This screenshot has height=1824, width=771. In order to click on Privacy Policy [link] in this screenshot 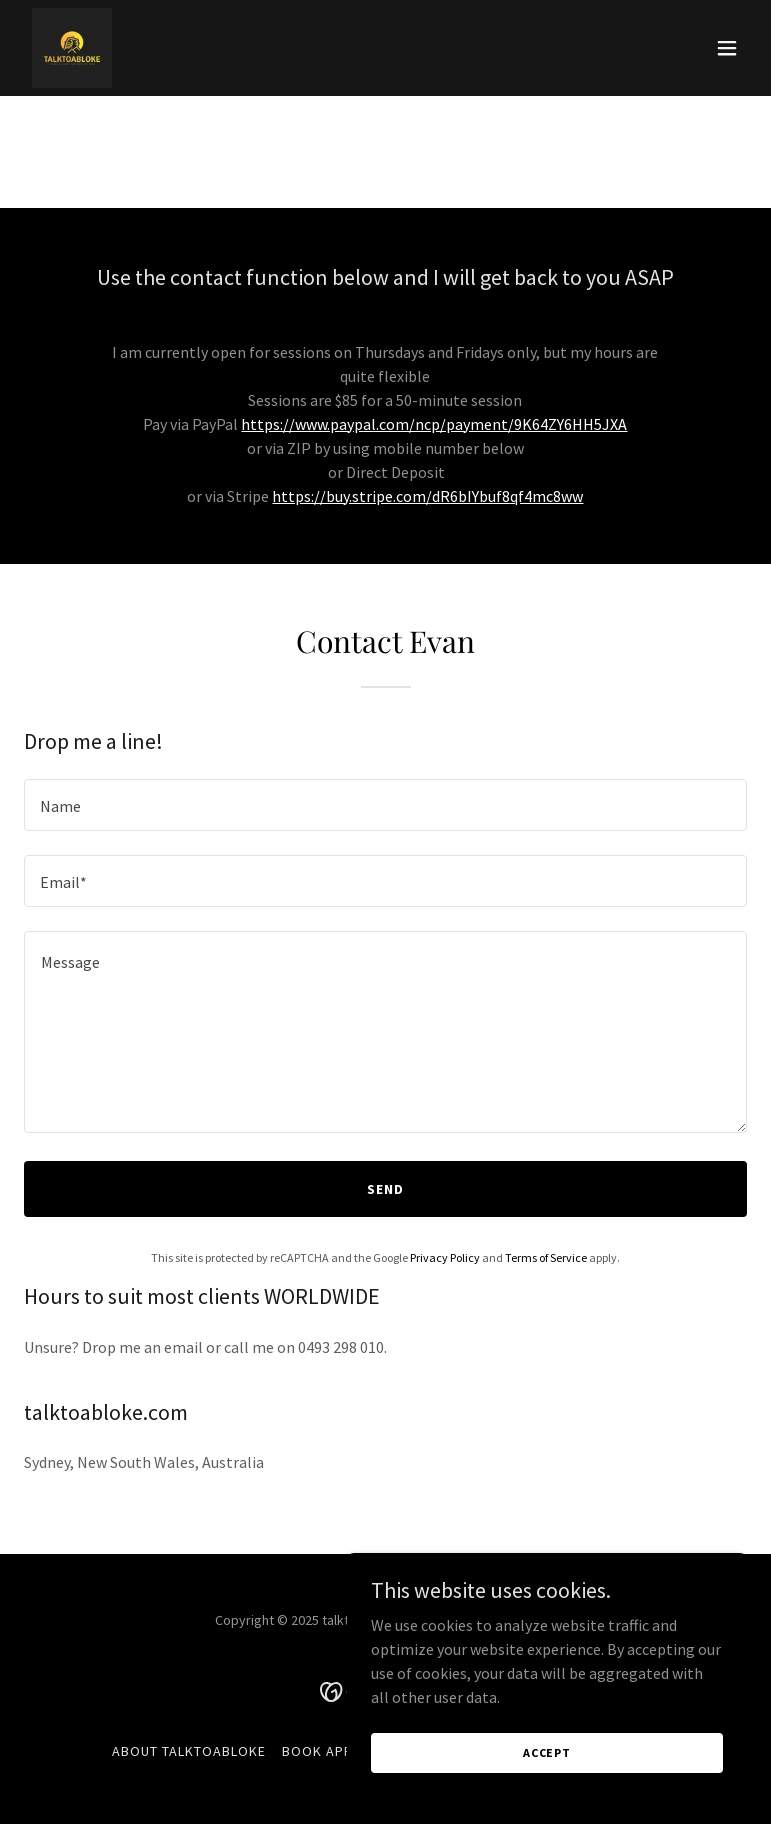, I will do `click(445, 1257)`.